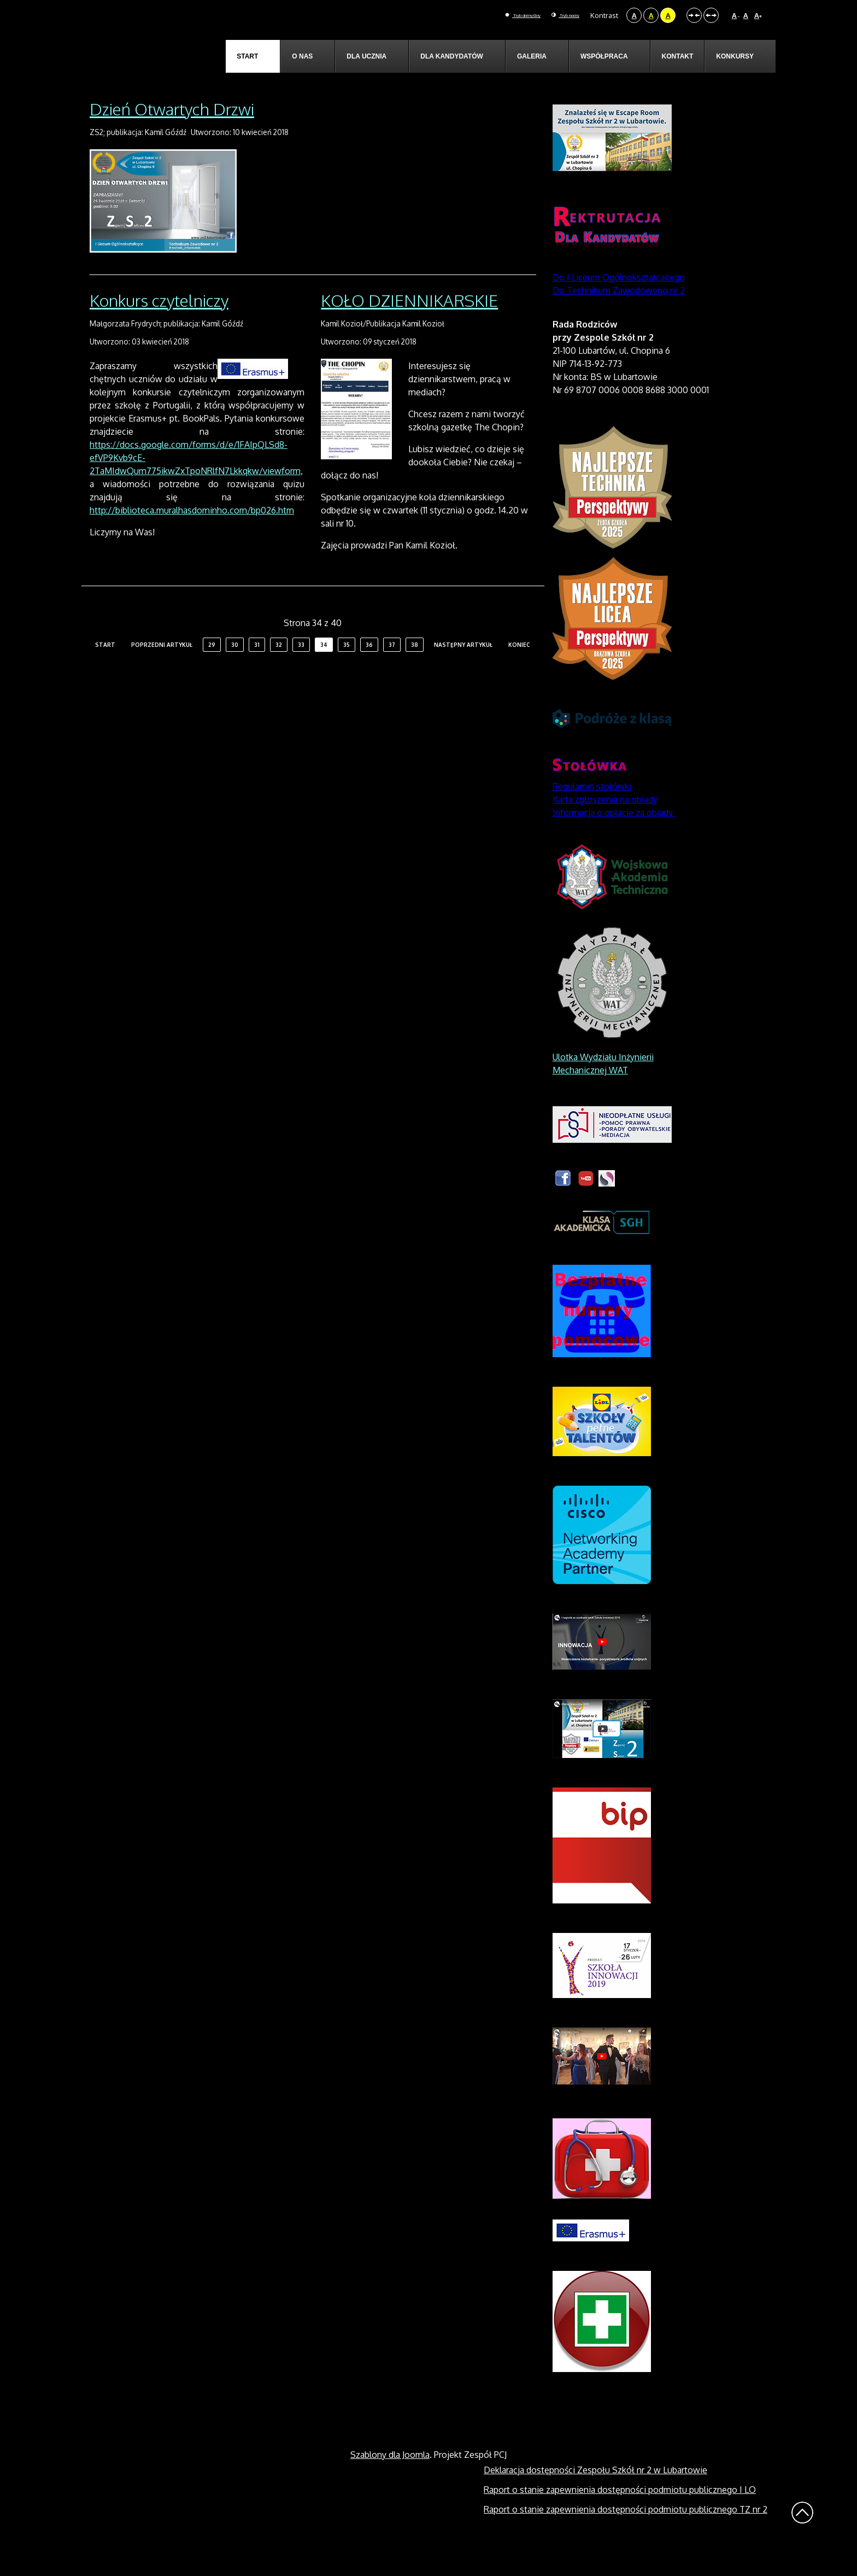 This screenshot has width=857, height=2576. What do you see at coordinates (414, 670) in the screenshot?
I see `38` at bounding box center [414, 670].